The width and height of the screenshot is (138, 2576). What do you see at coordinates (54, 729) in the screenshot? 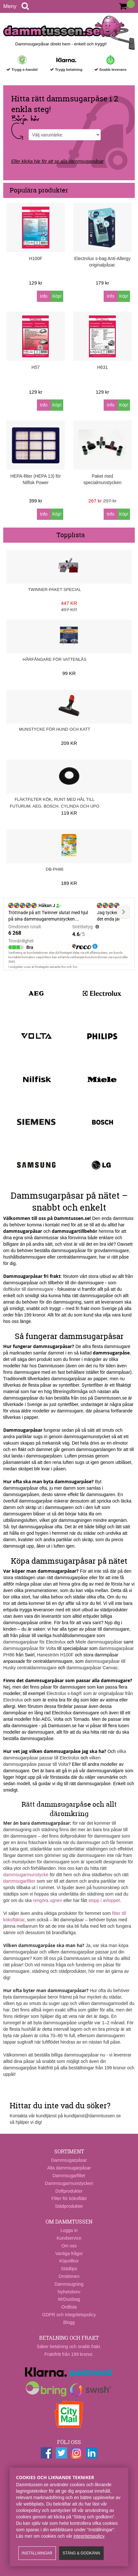
I see `Munstycke för hund och katt` at bounding box center [54, 729].